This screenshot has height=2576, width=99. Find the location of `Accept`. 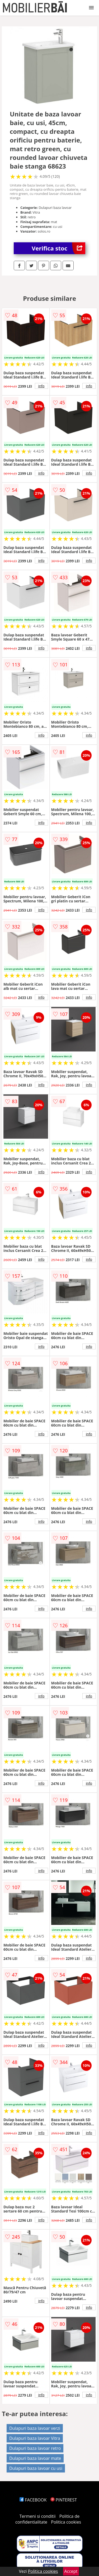

Accept is located at coordinates (71, 2571).